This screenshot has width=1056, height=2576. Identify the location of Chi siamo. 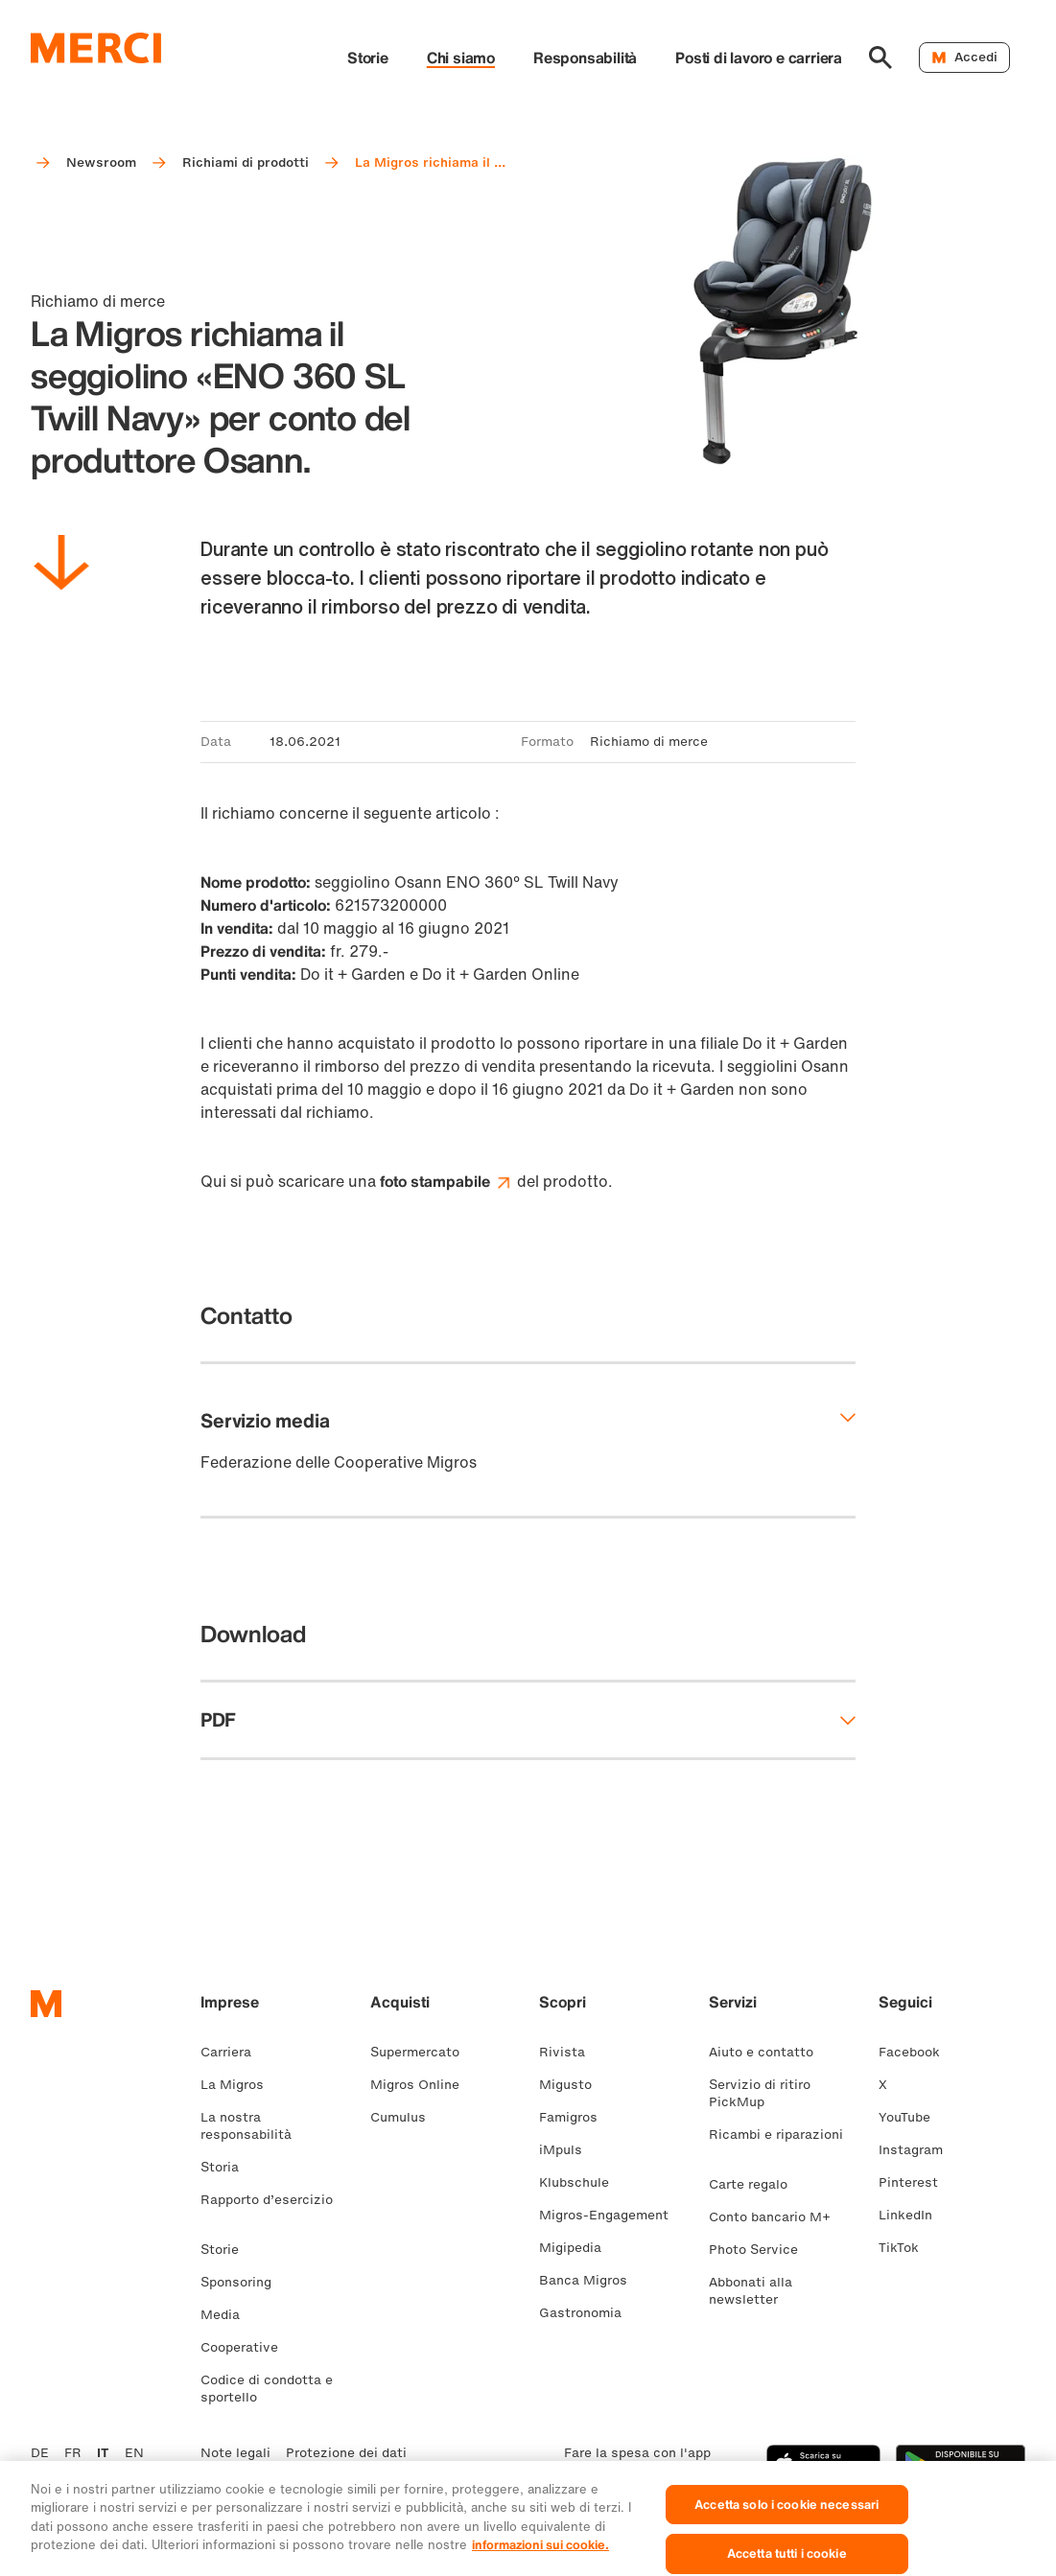
(461, 57).